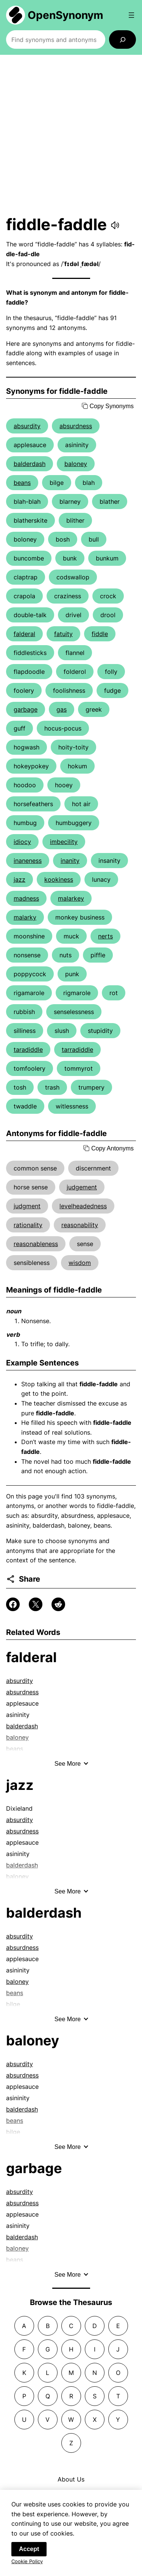 The image size is (142, 2576). I want to click on Cookie Policy, so click(27, 2565).